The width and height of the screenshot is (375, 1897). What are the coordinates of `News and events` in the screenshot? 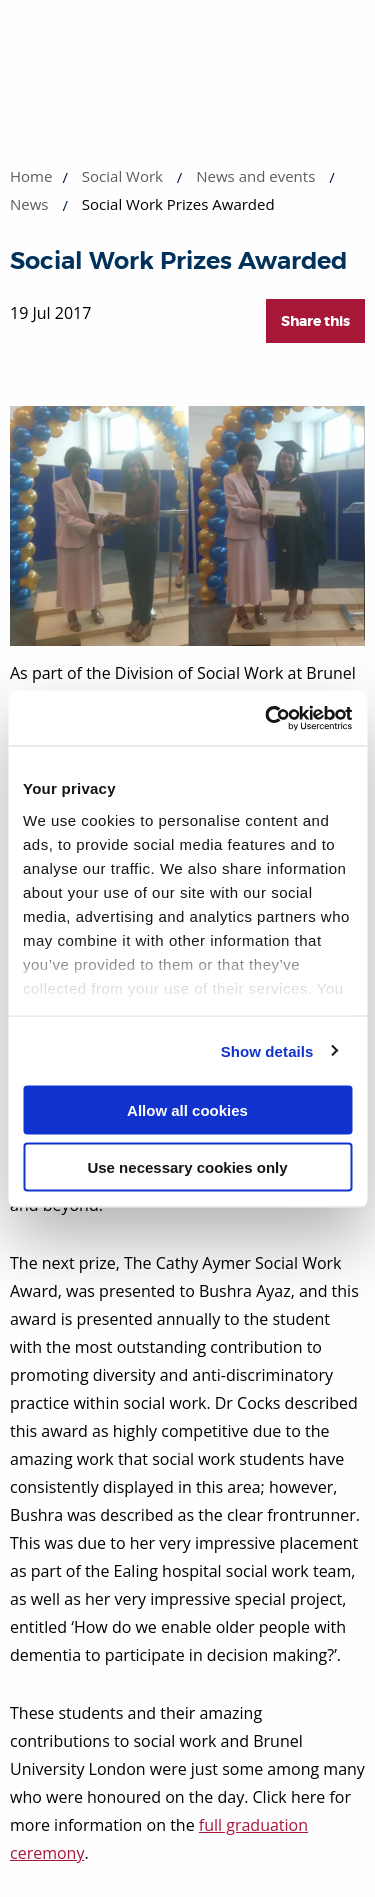 It's located at (255, 176).